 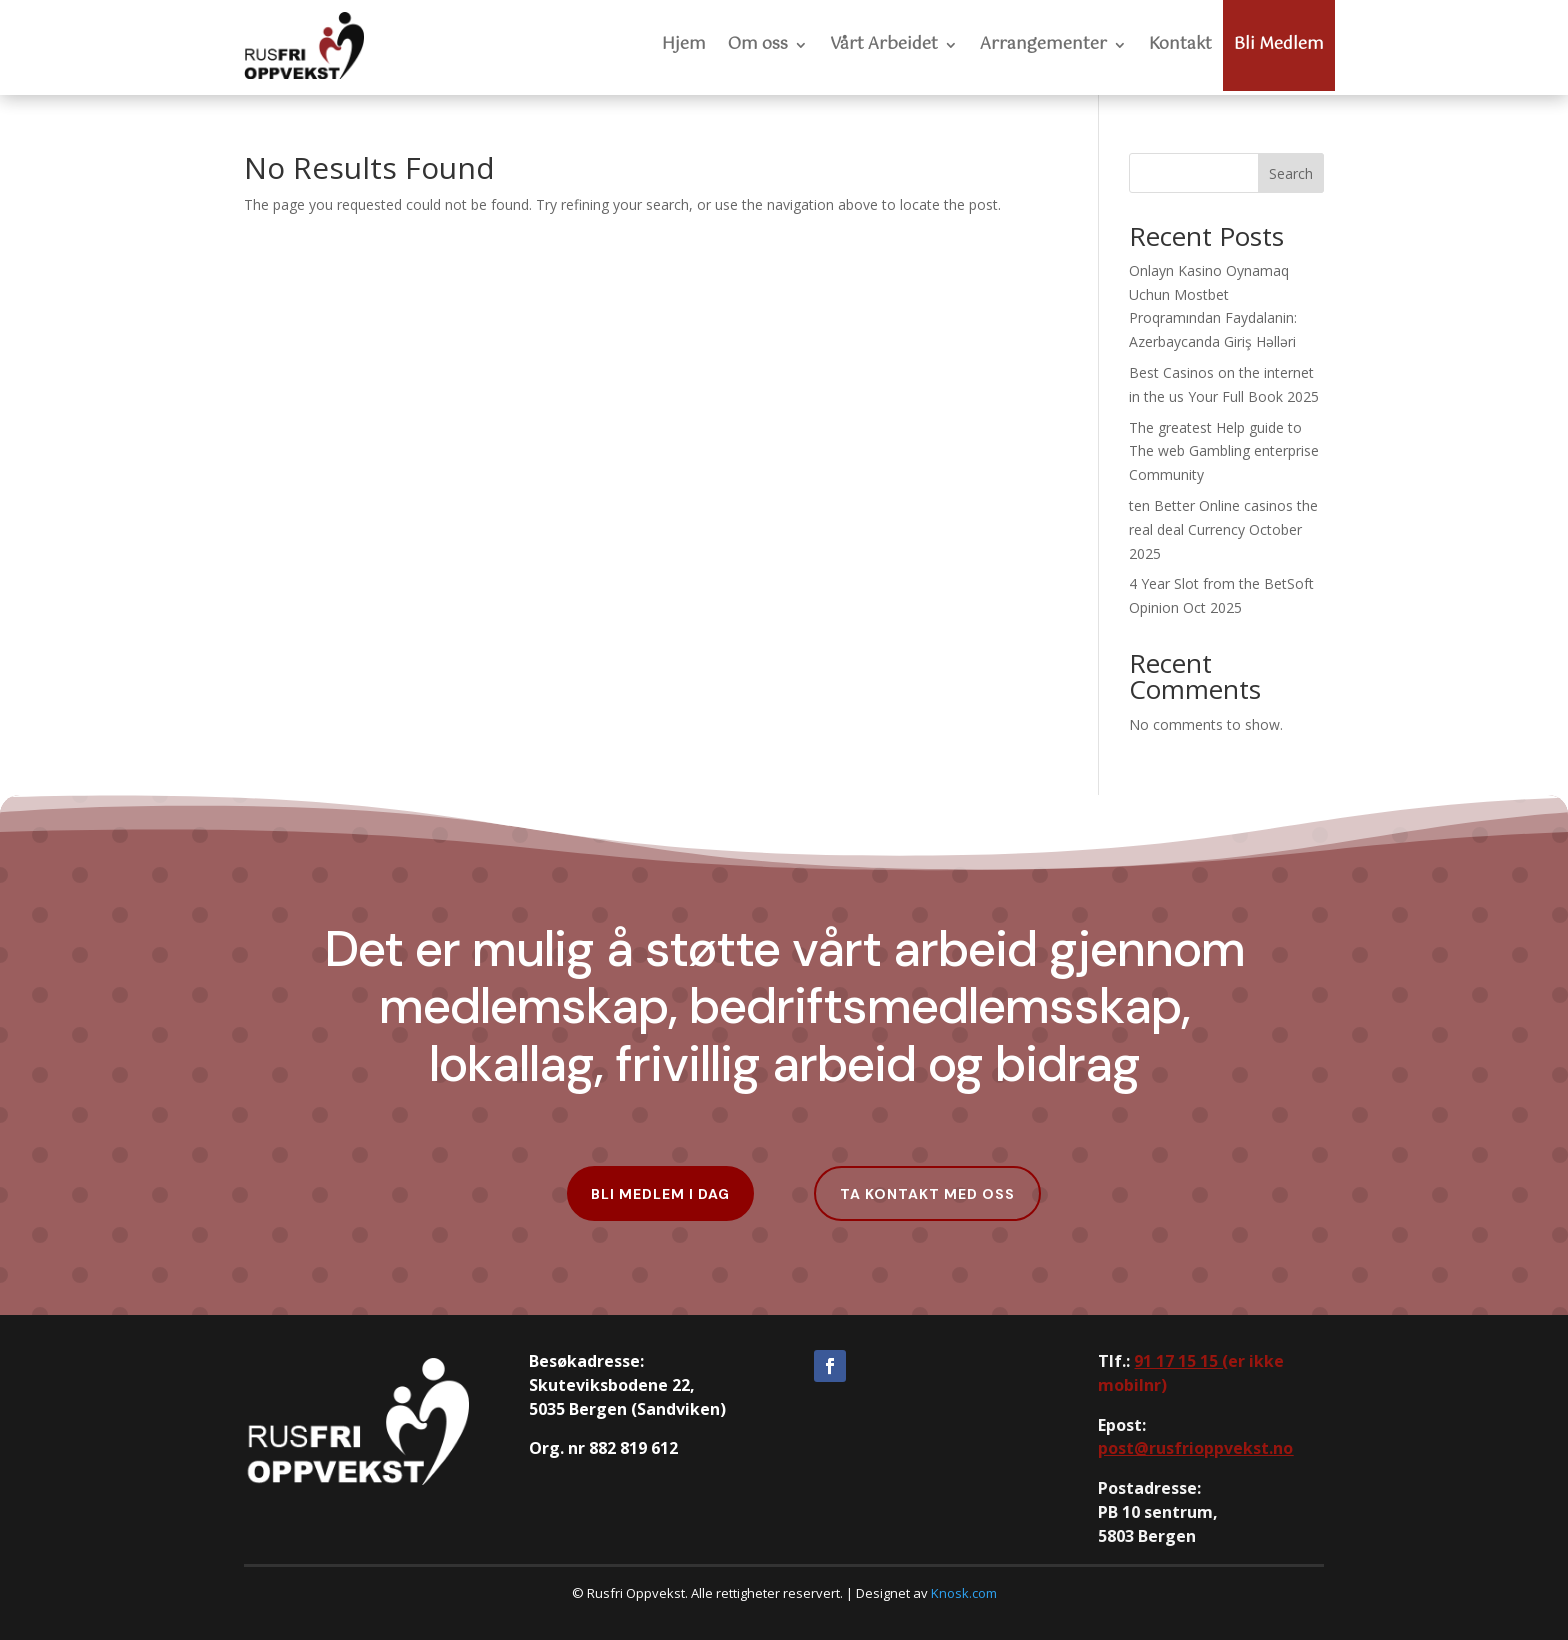 What do you see at coordinates (927, 1194) in the screenshot?
I see `Ta kontakt med oss` at bounding box center [927, 1194].